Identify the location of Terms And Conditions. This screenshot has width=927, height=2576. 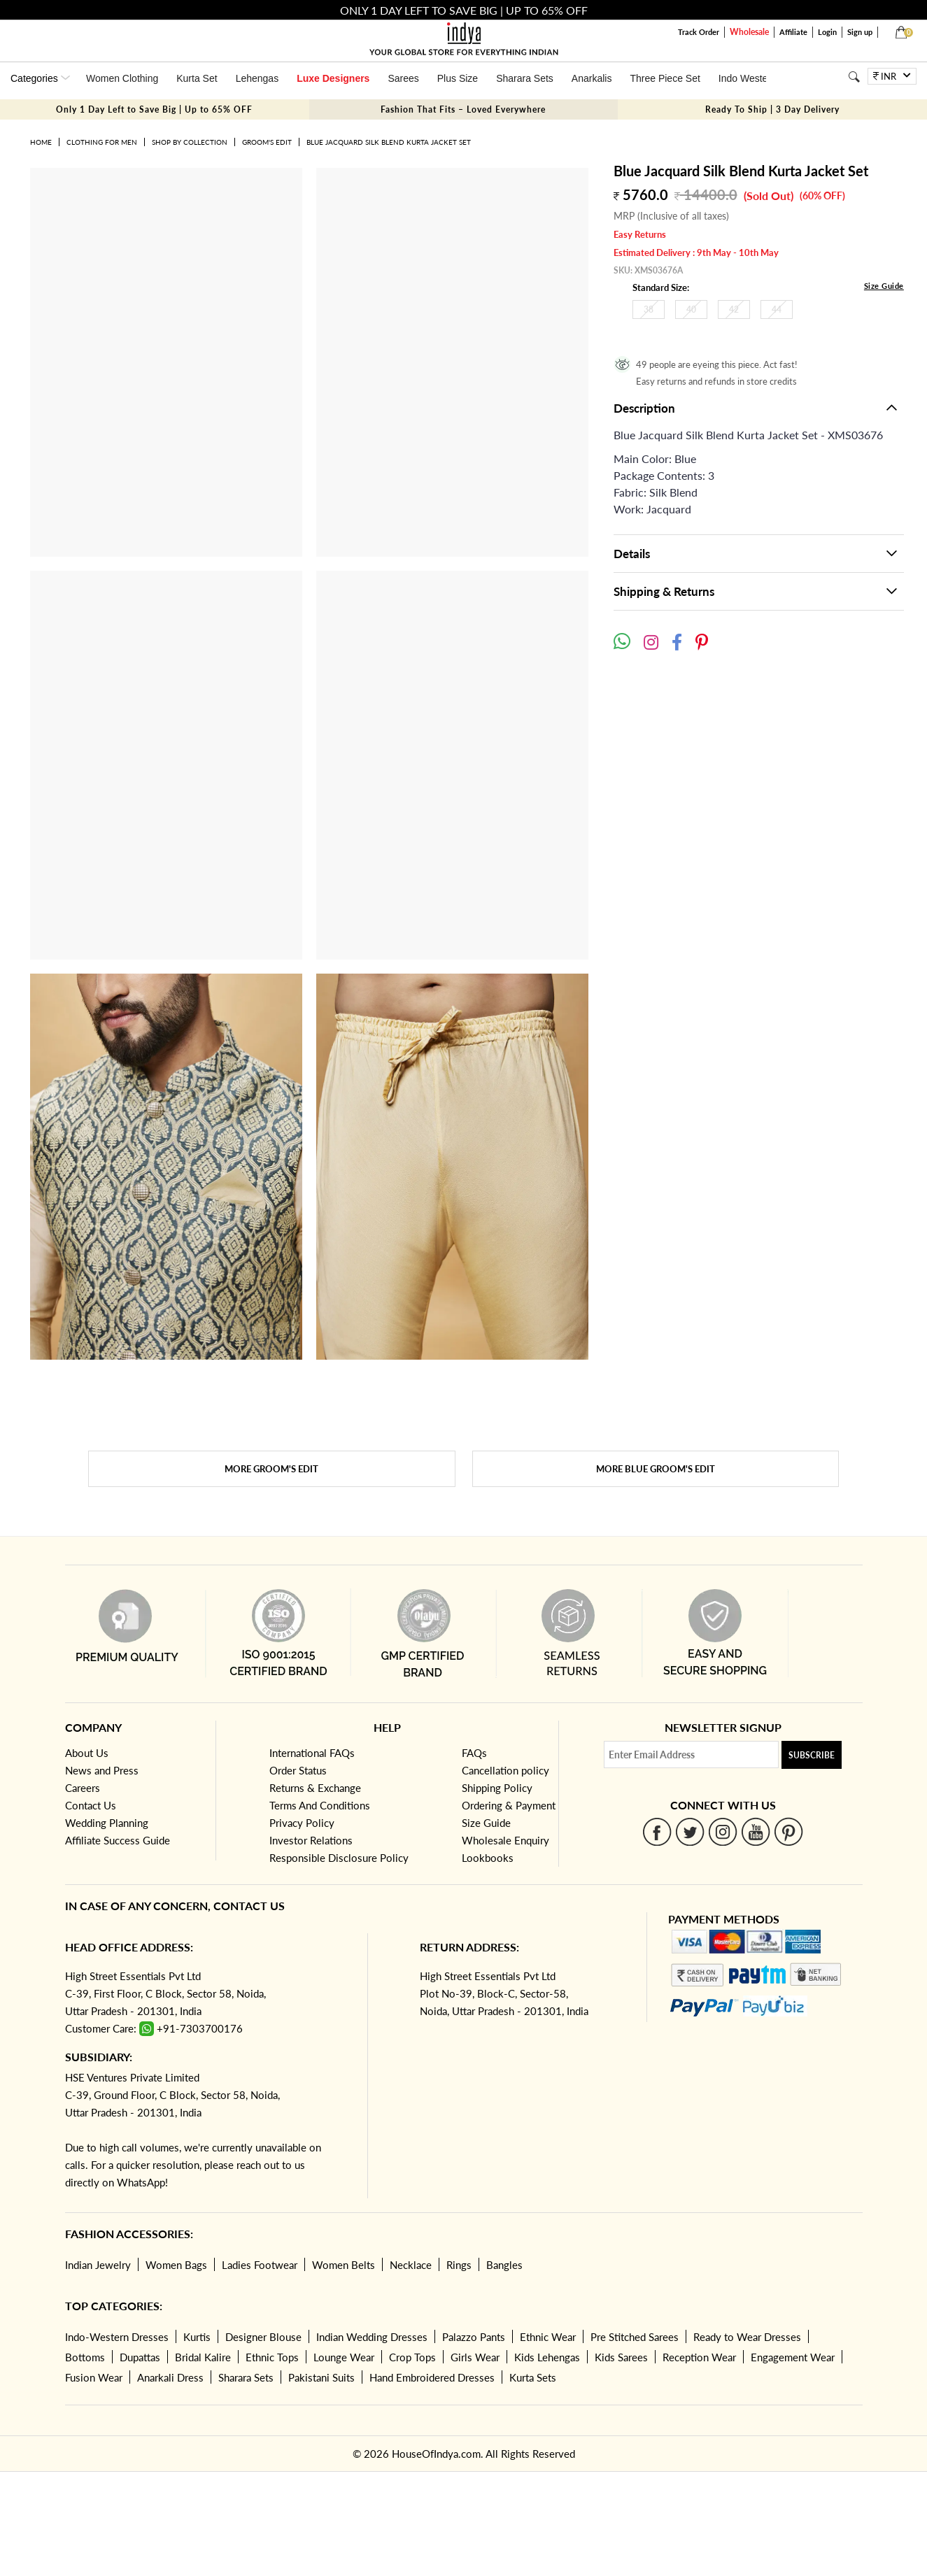
(319, 1805).